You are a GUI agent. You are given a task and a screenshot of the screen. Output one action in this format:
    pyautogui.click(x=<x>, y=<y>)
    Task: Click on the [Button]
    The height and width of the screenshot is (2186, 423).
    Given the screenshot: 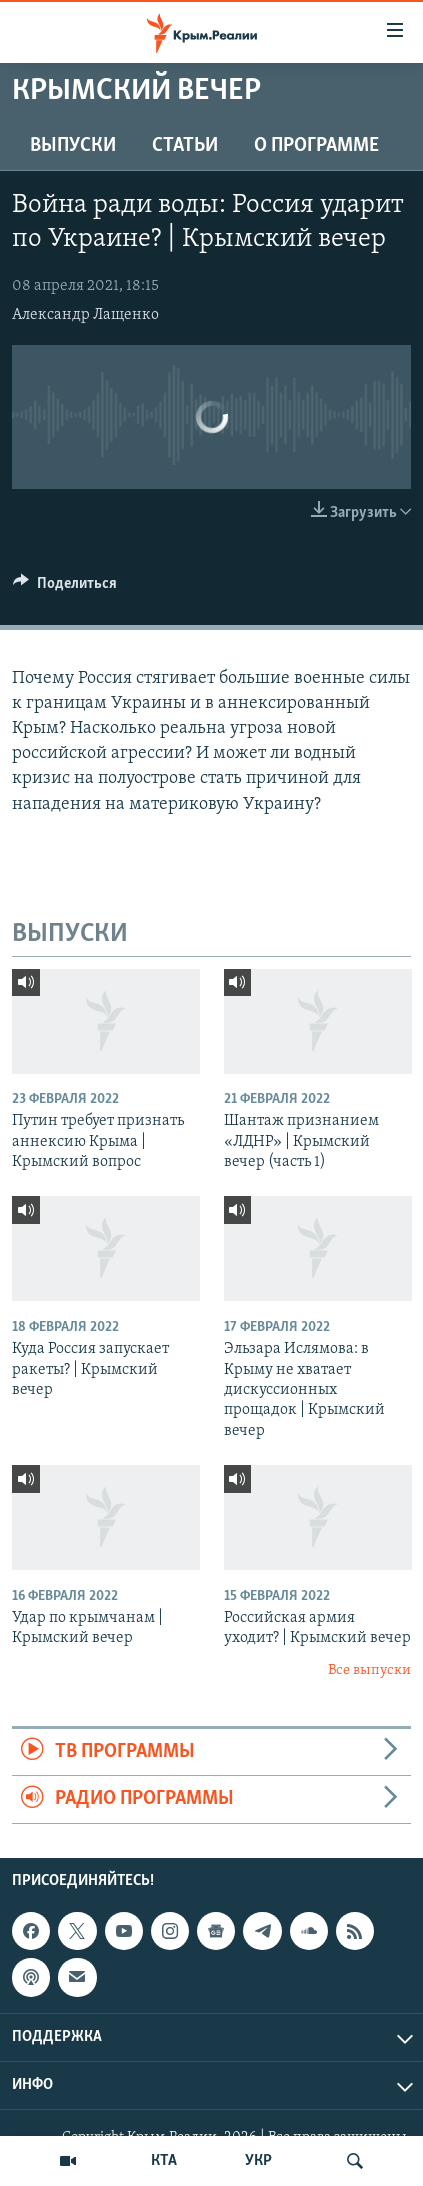 What is the action you would take?
    pyautogui.click(x=65, y=588)
    